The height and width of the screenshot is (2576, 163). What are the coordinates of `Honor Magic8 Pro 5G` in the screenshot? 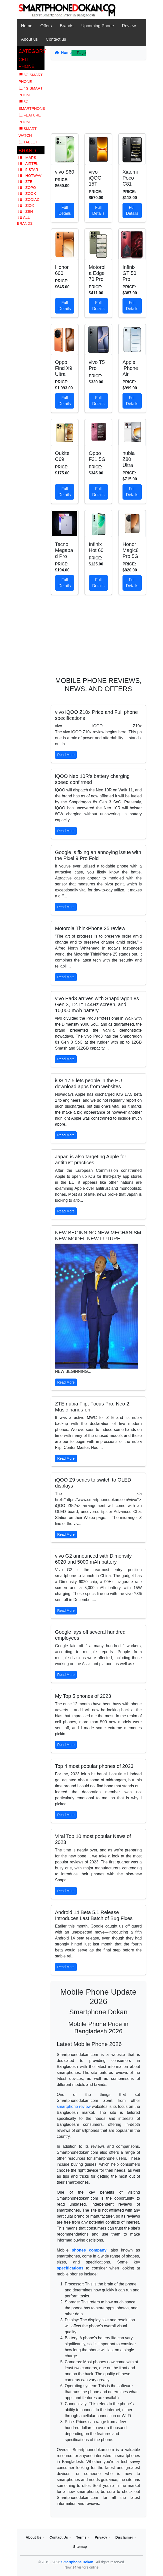 It's located at (130, 550).